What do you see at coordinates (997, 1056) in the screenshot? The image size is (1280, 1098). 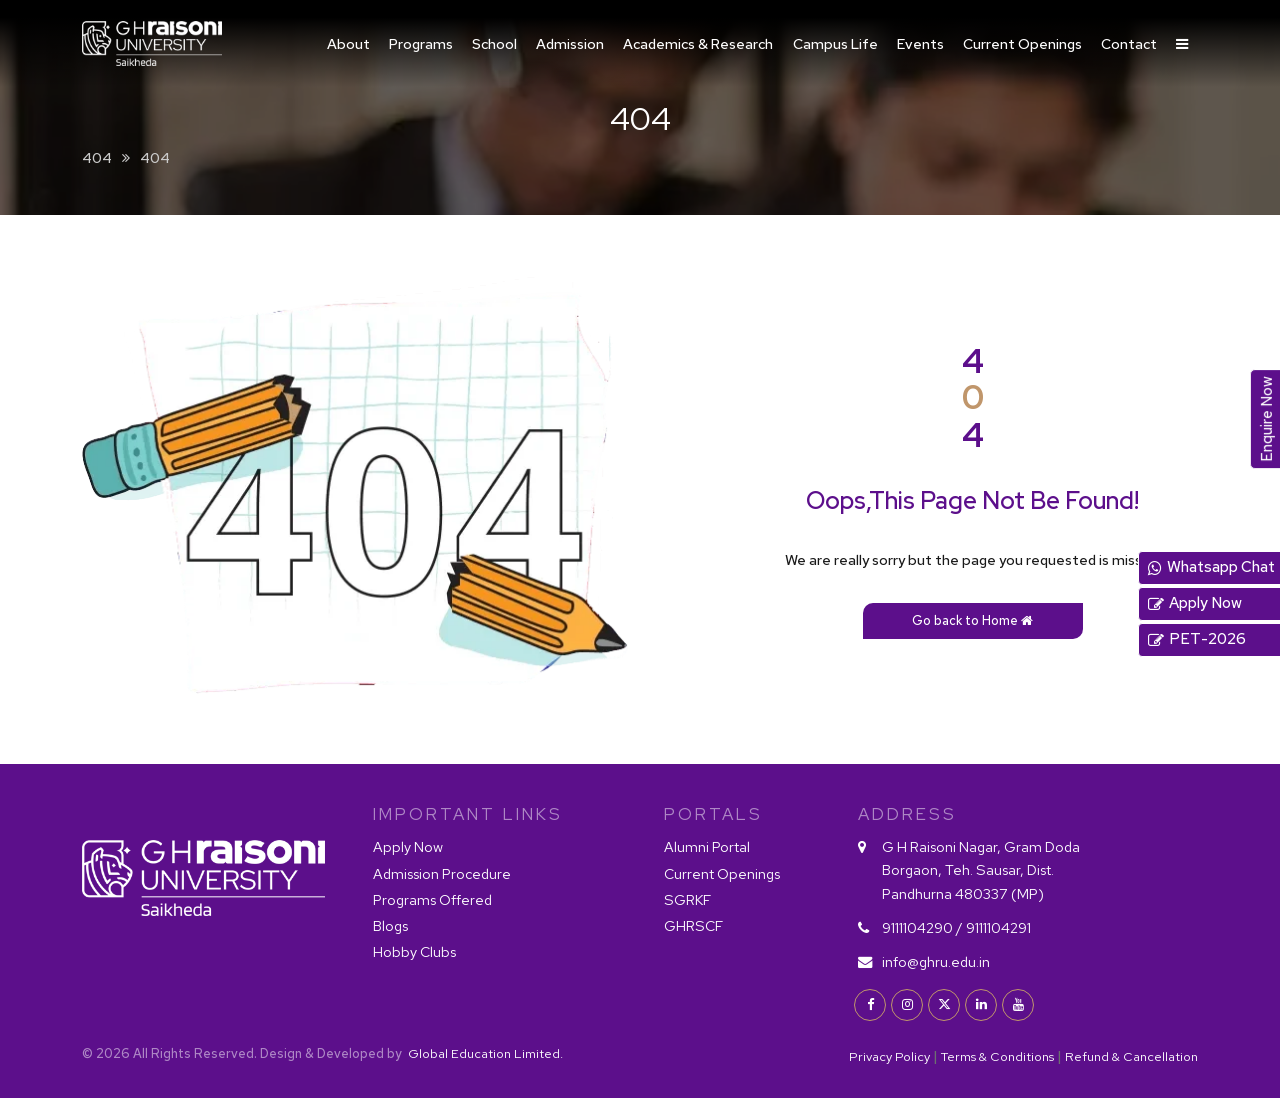 I see `Terms & Conditions` at bounding box center [997, 1056].